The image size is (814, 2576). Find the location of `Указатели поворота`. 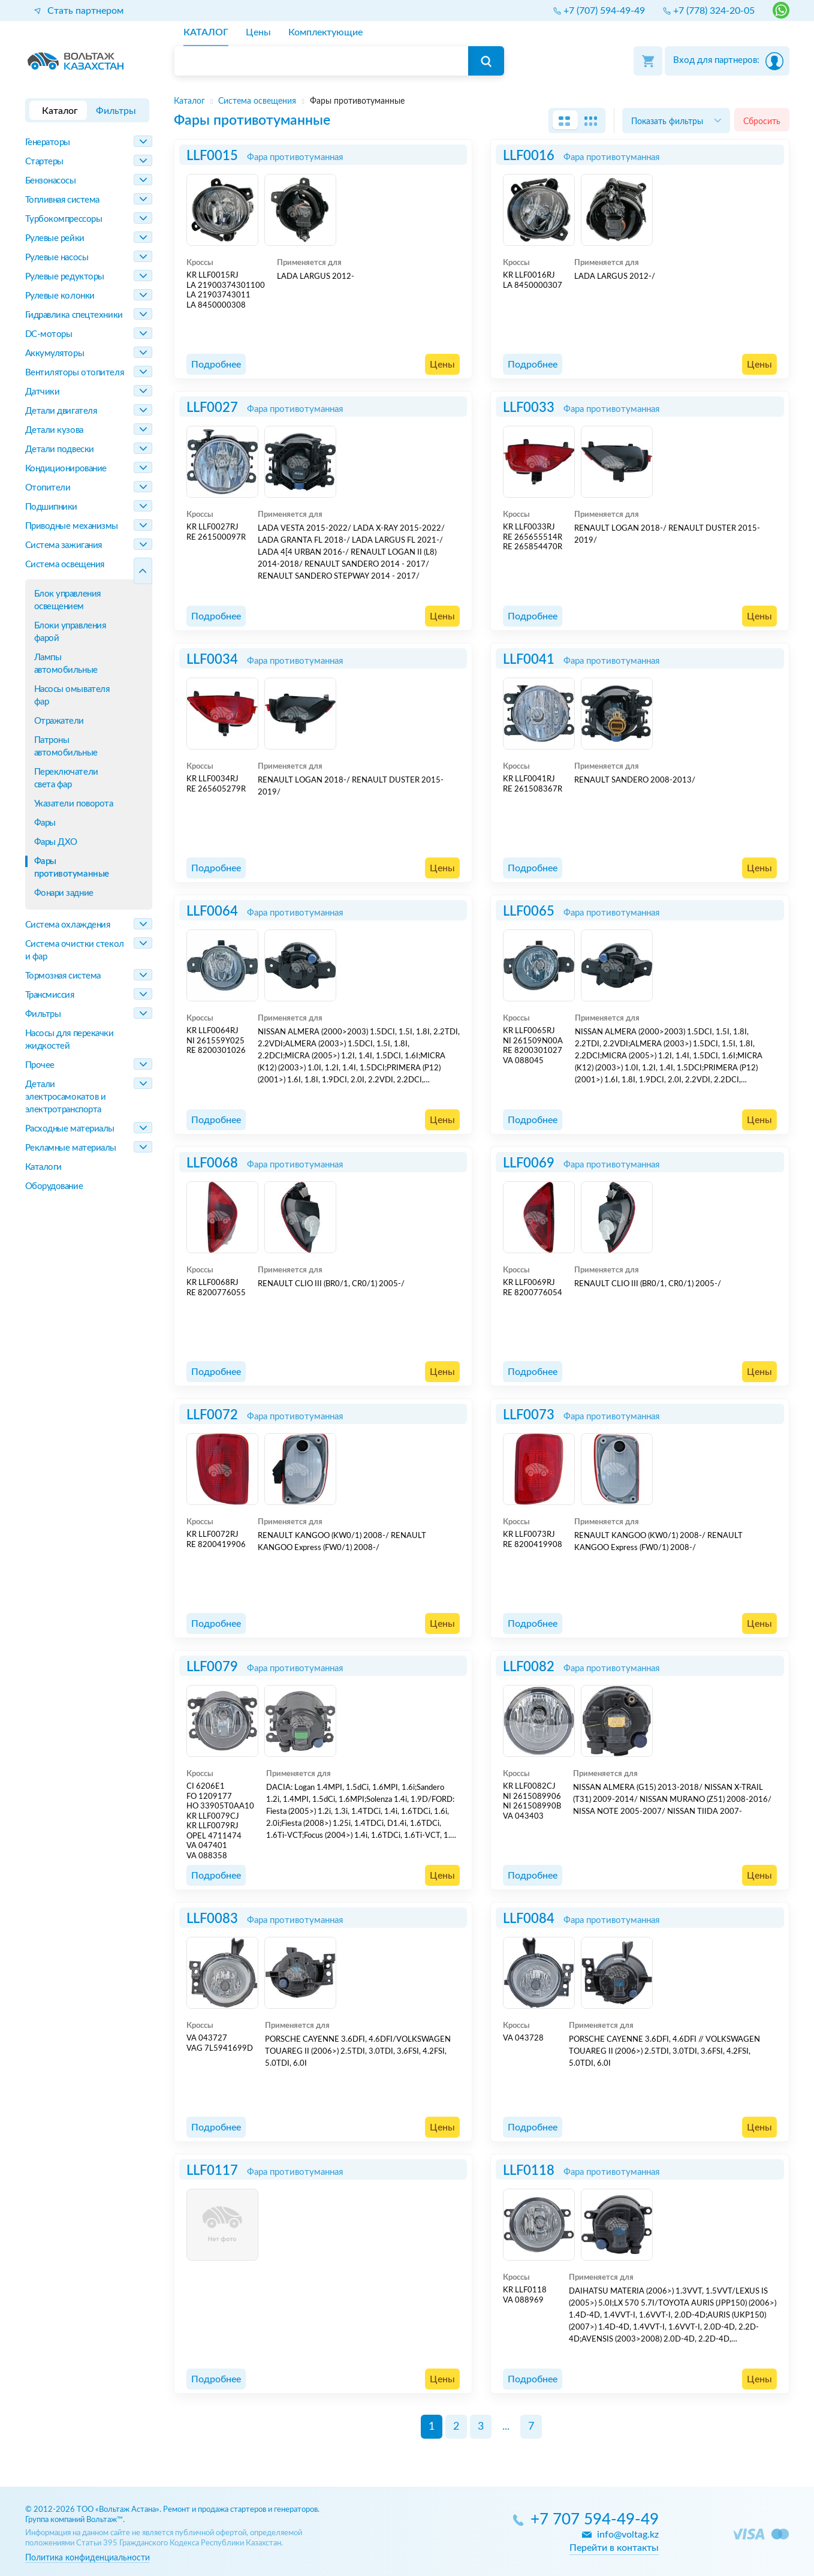

Указатели поворота is located at coordinates (73, 803).